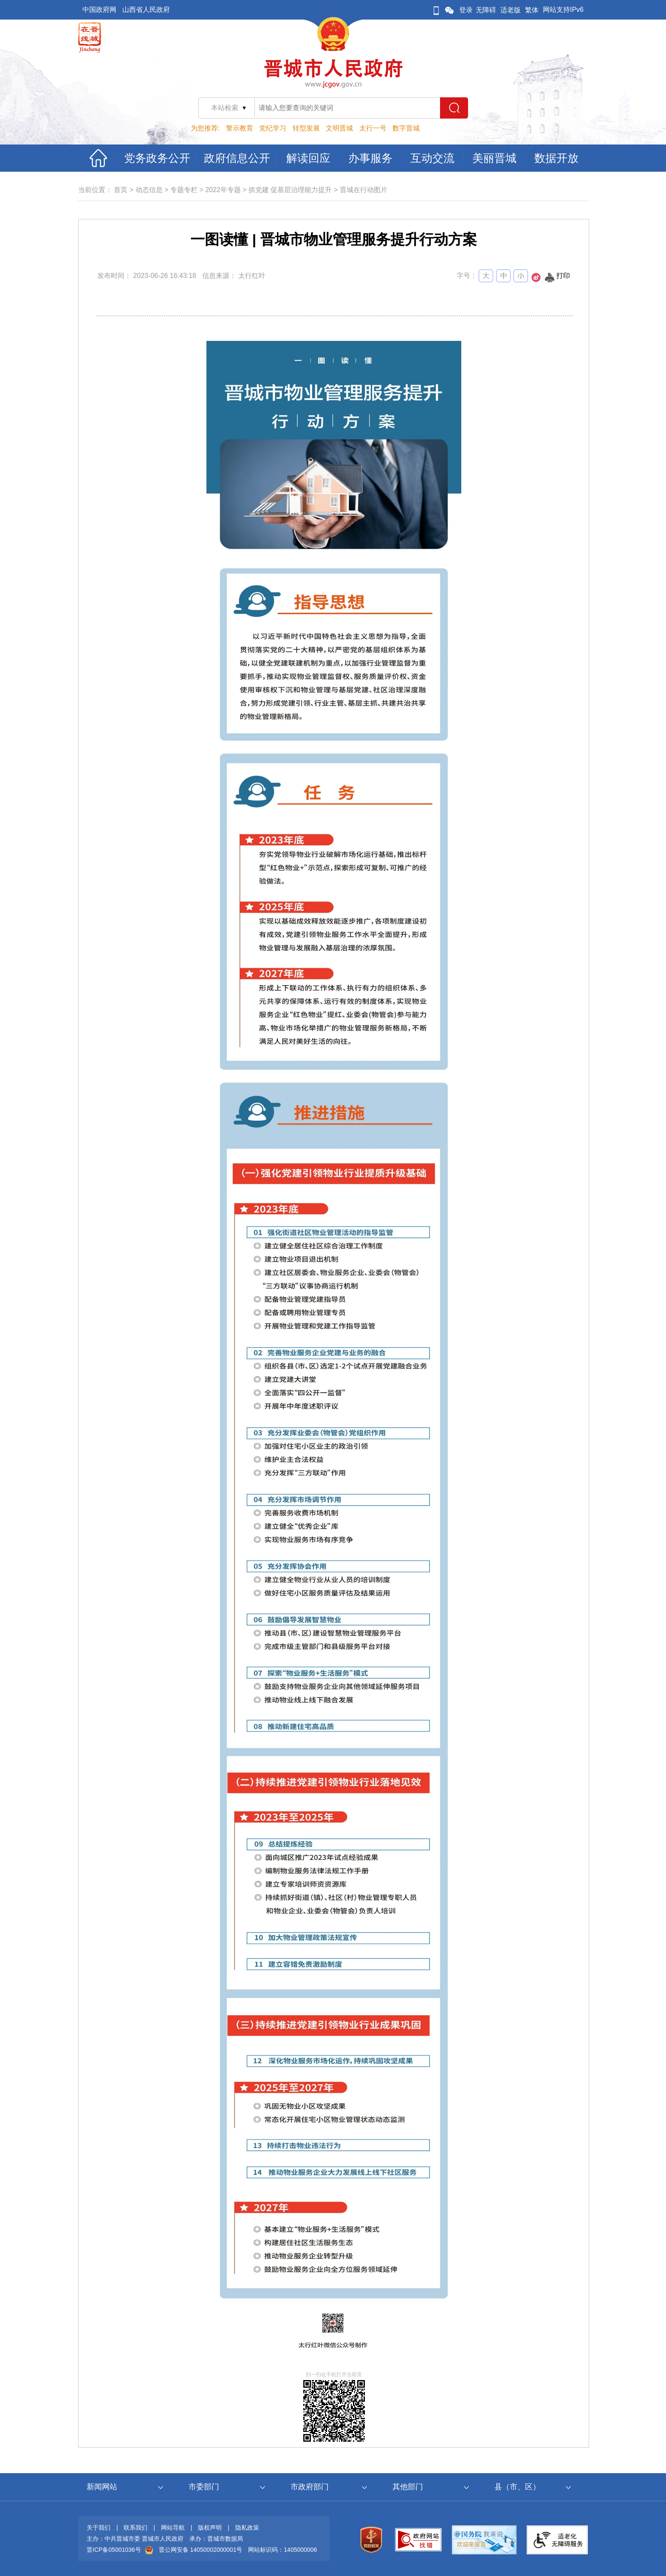  What do you see at coordinates (486, 10) in the screenshot?
I see `无障碍` at bounding box center [486, 10].